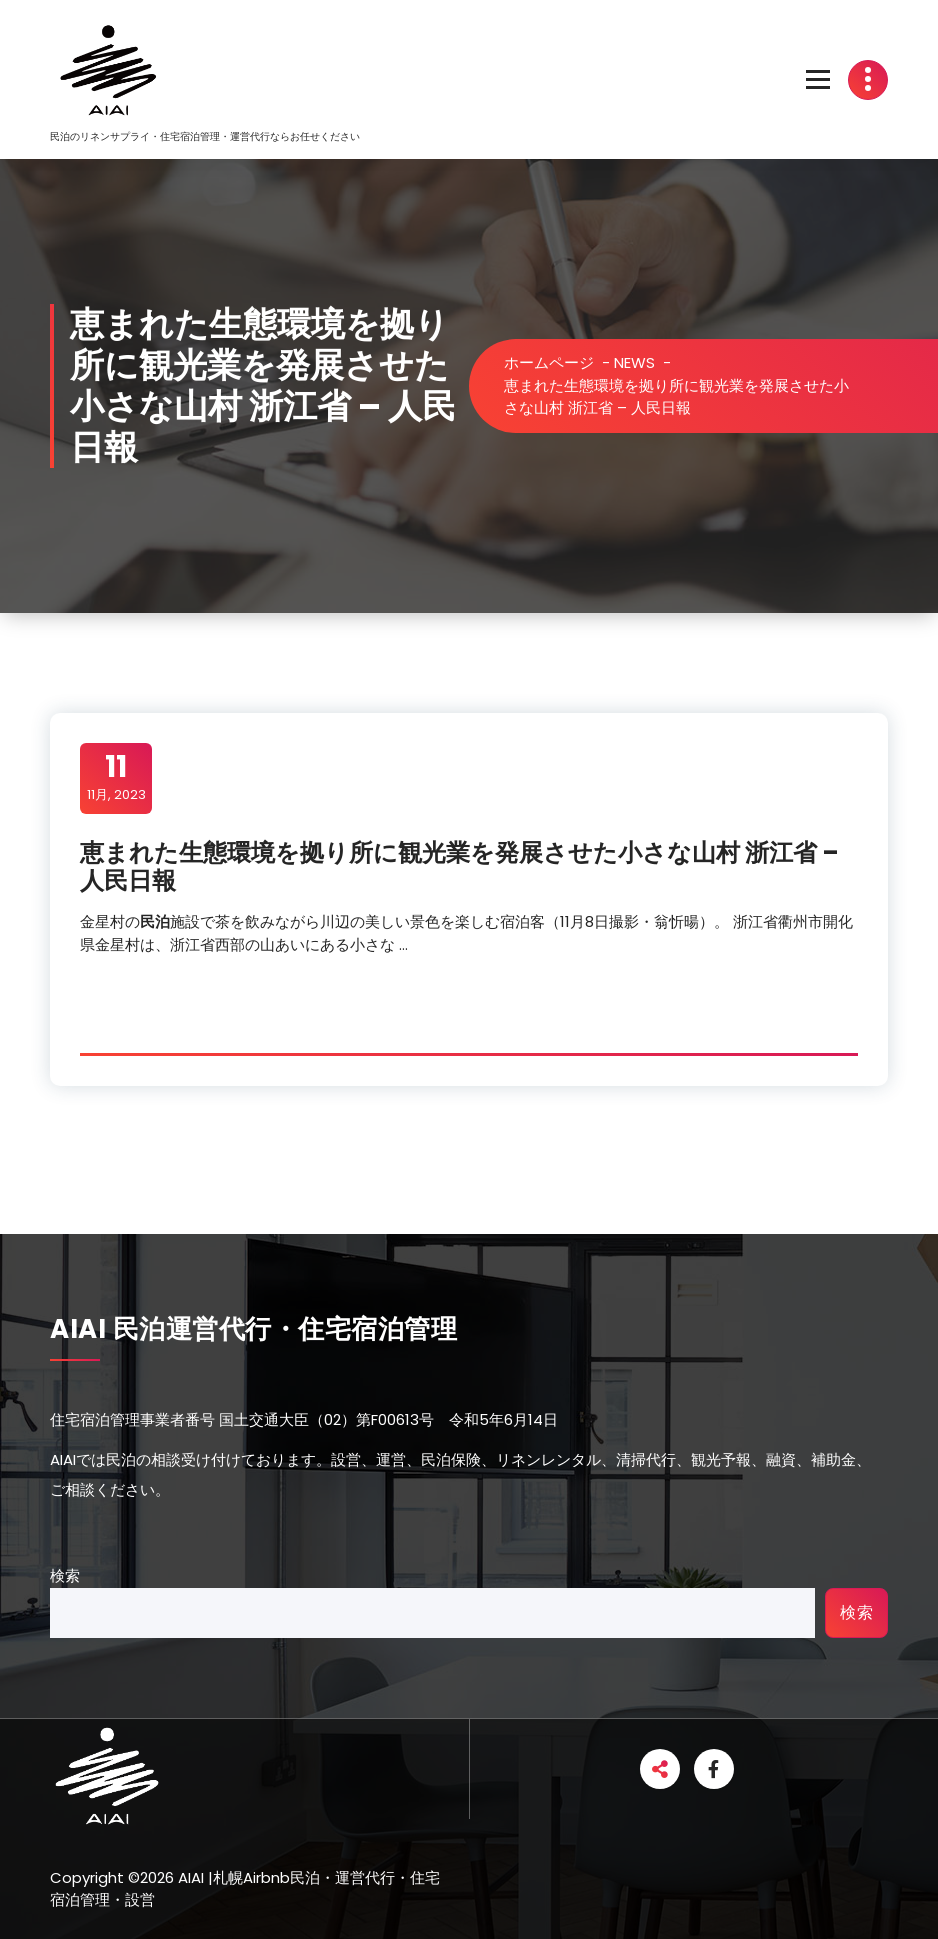 The width and height of the screenshot is (938, 1939). What do you see at coordinates (65, 1575) in the screenshot?
I see `検索` at bounding box center [65, 1575].